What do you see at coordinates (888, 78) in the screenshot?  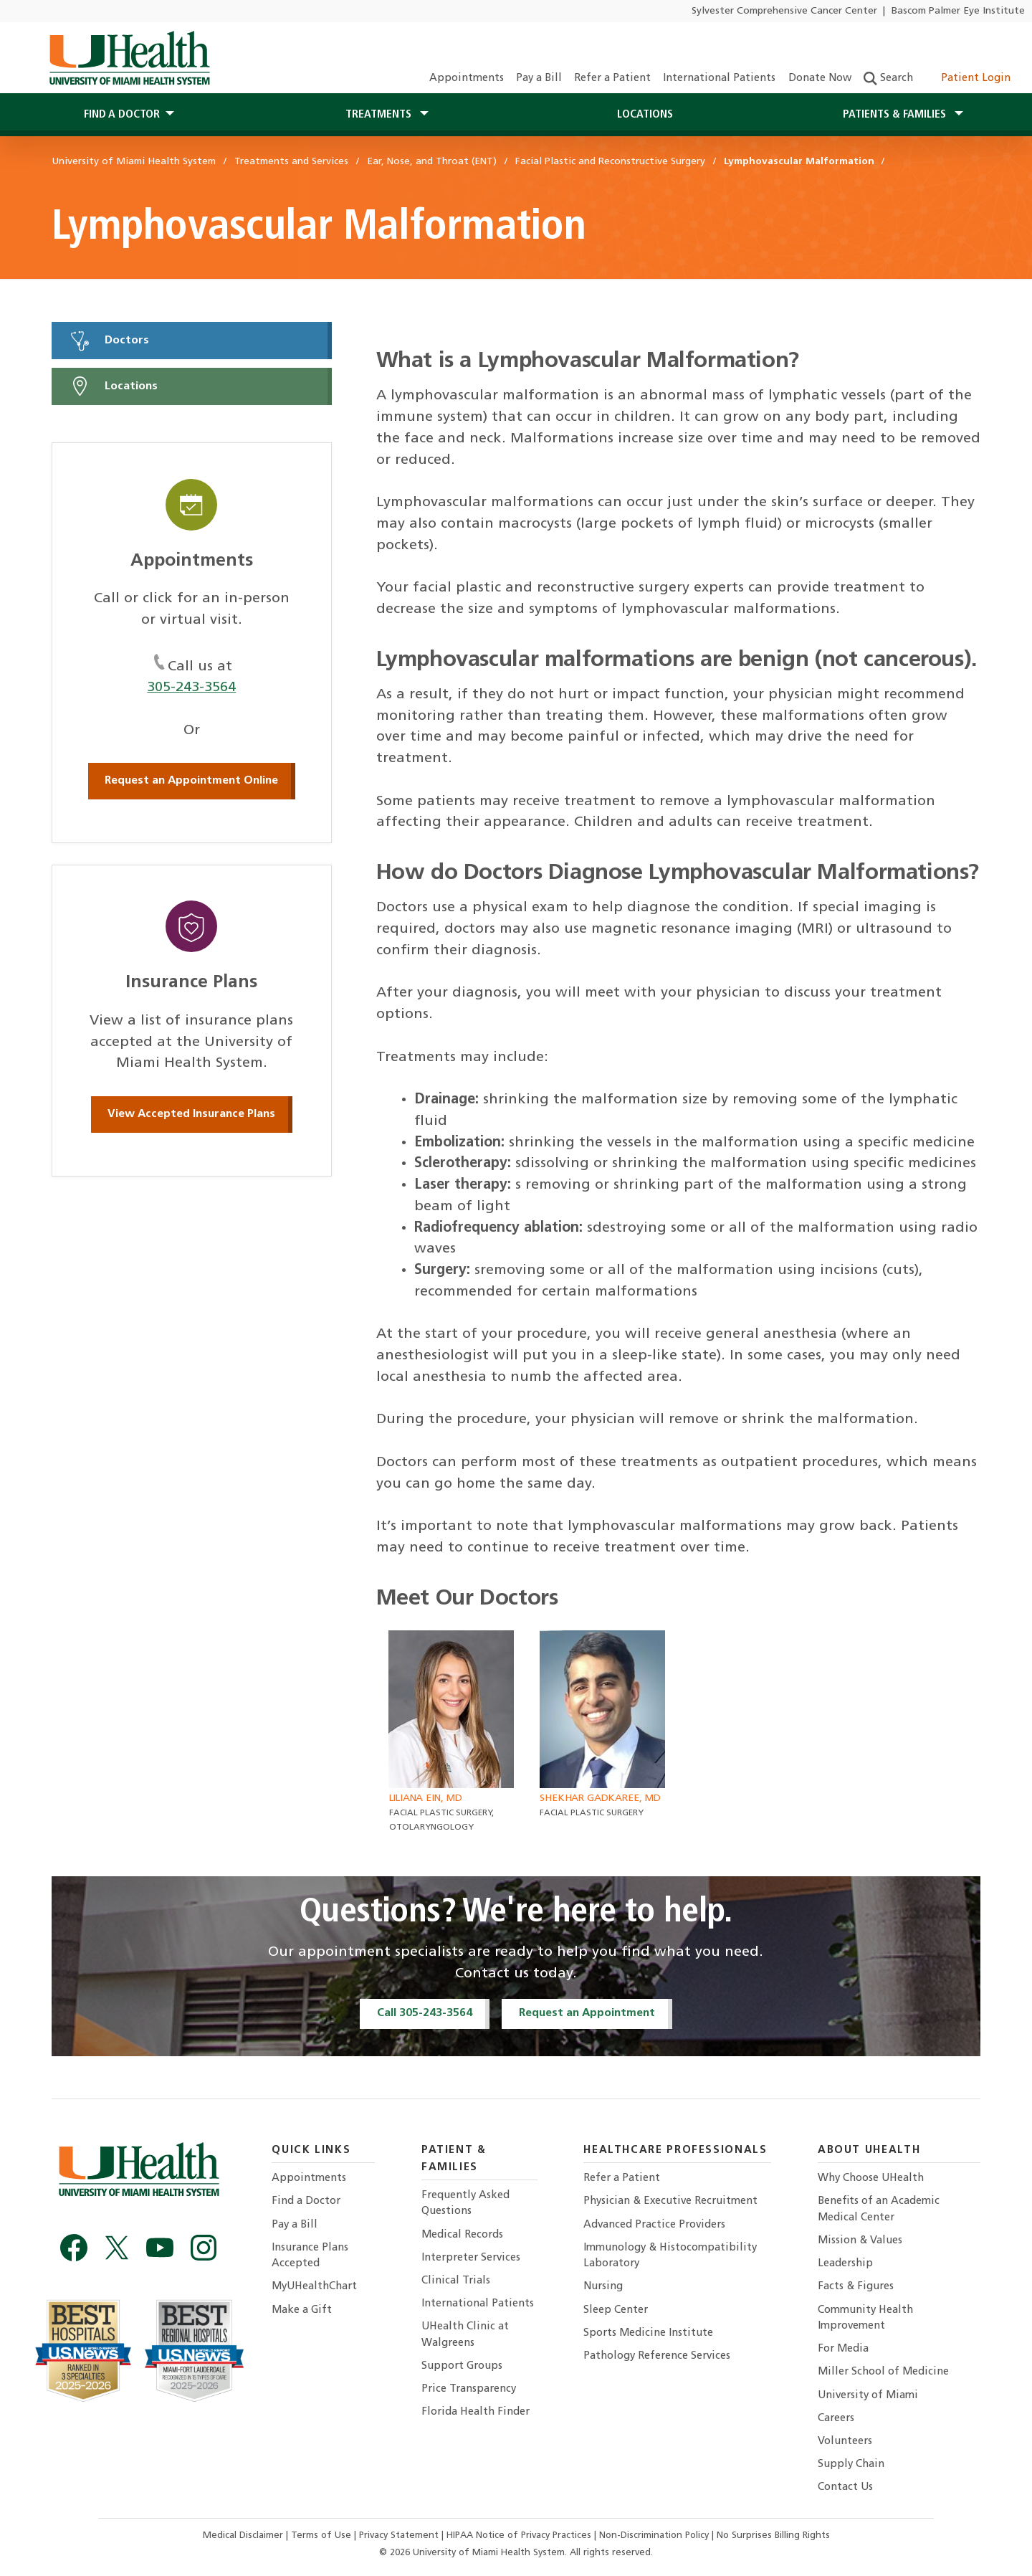 I see `Search` at bounding box center [888, 78].